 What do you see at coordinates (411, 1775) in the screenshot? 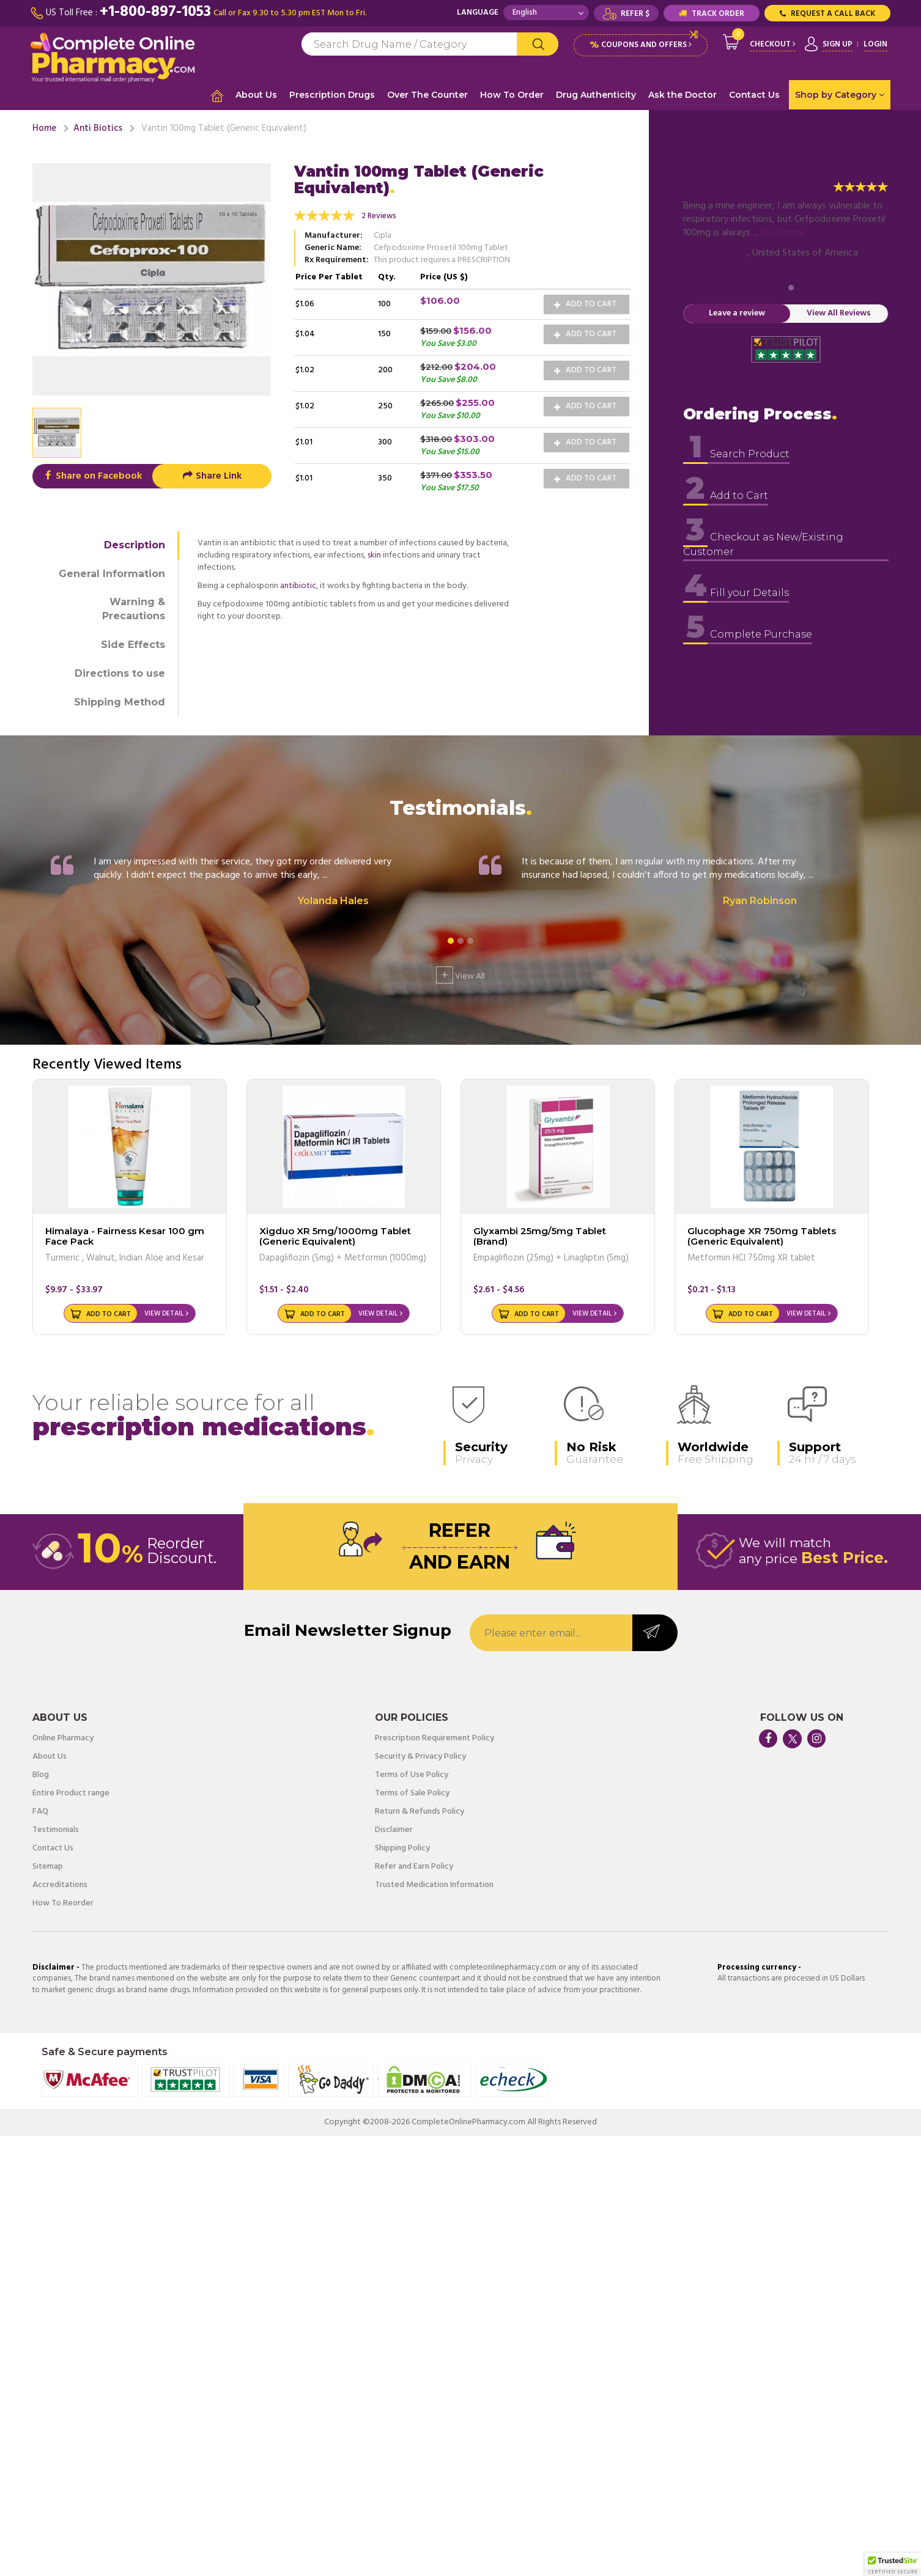
I see `Terms of Use Policy` at bounding box center [411, 1775].